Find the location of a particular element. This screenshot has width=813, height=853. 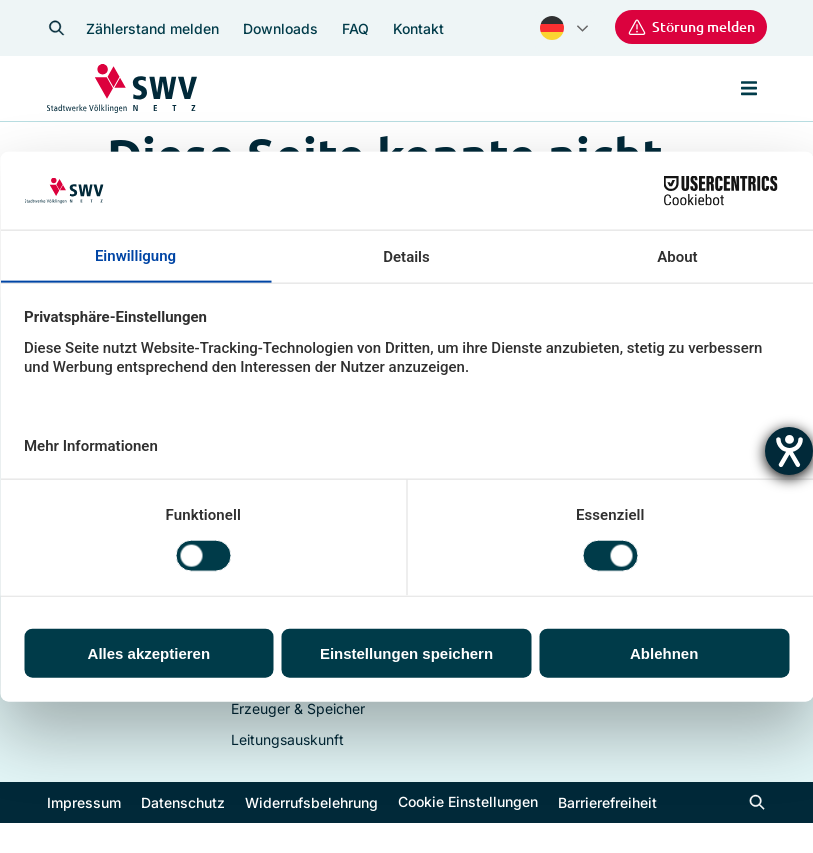

FAQ is located at coordinates (355, 28).